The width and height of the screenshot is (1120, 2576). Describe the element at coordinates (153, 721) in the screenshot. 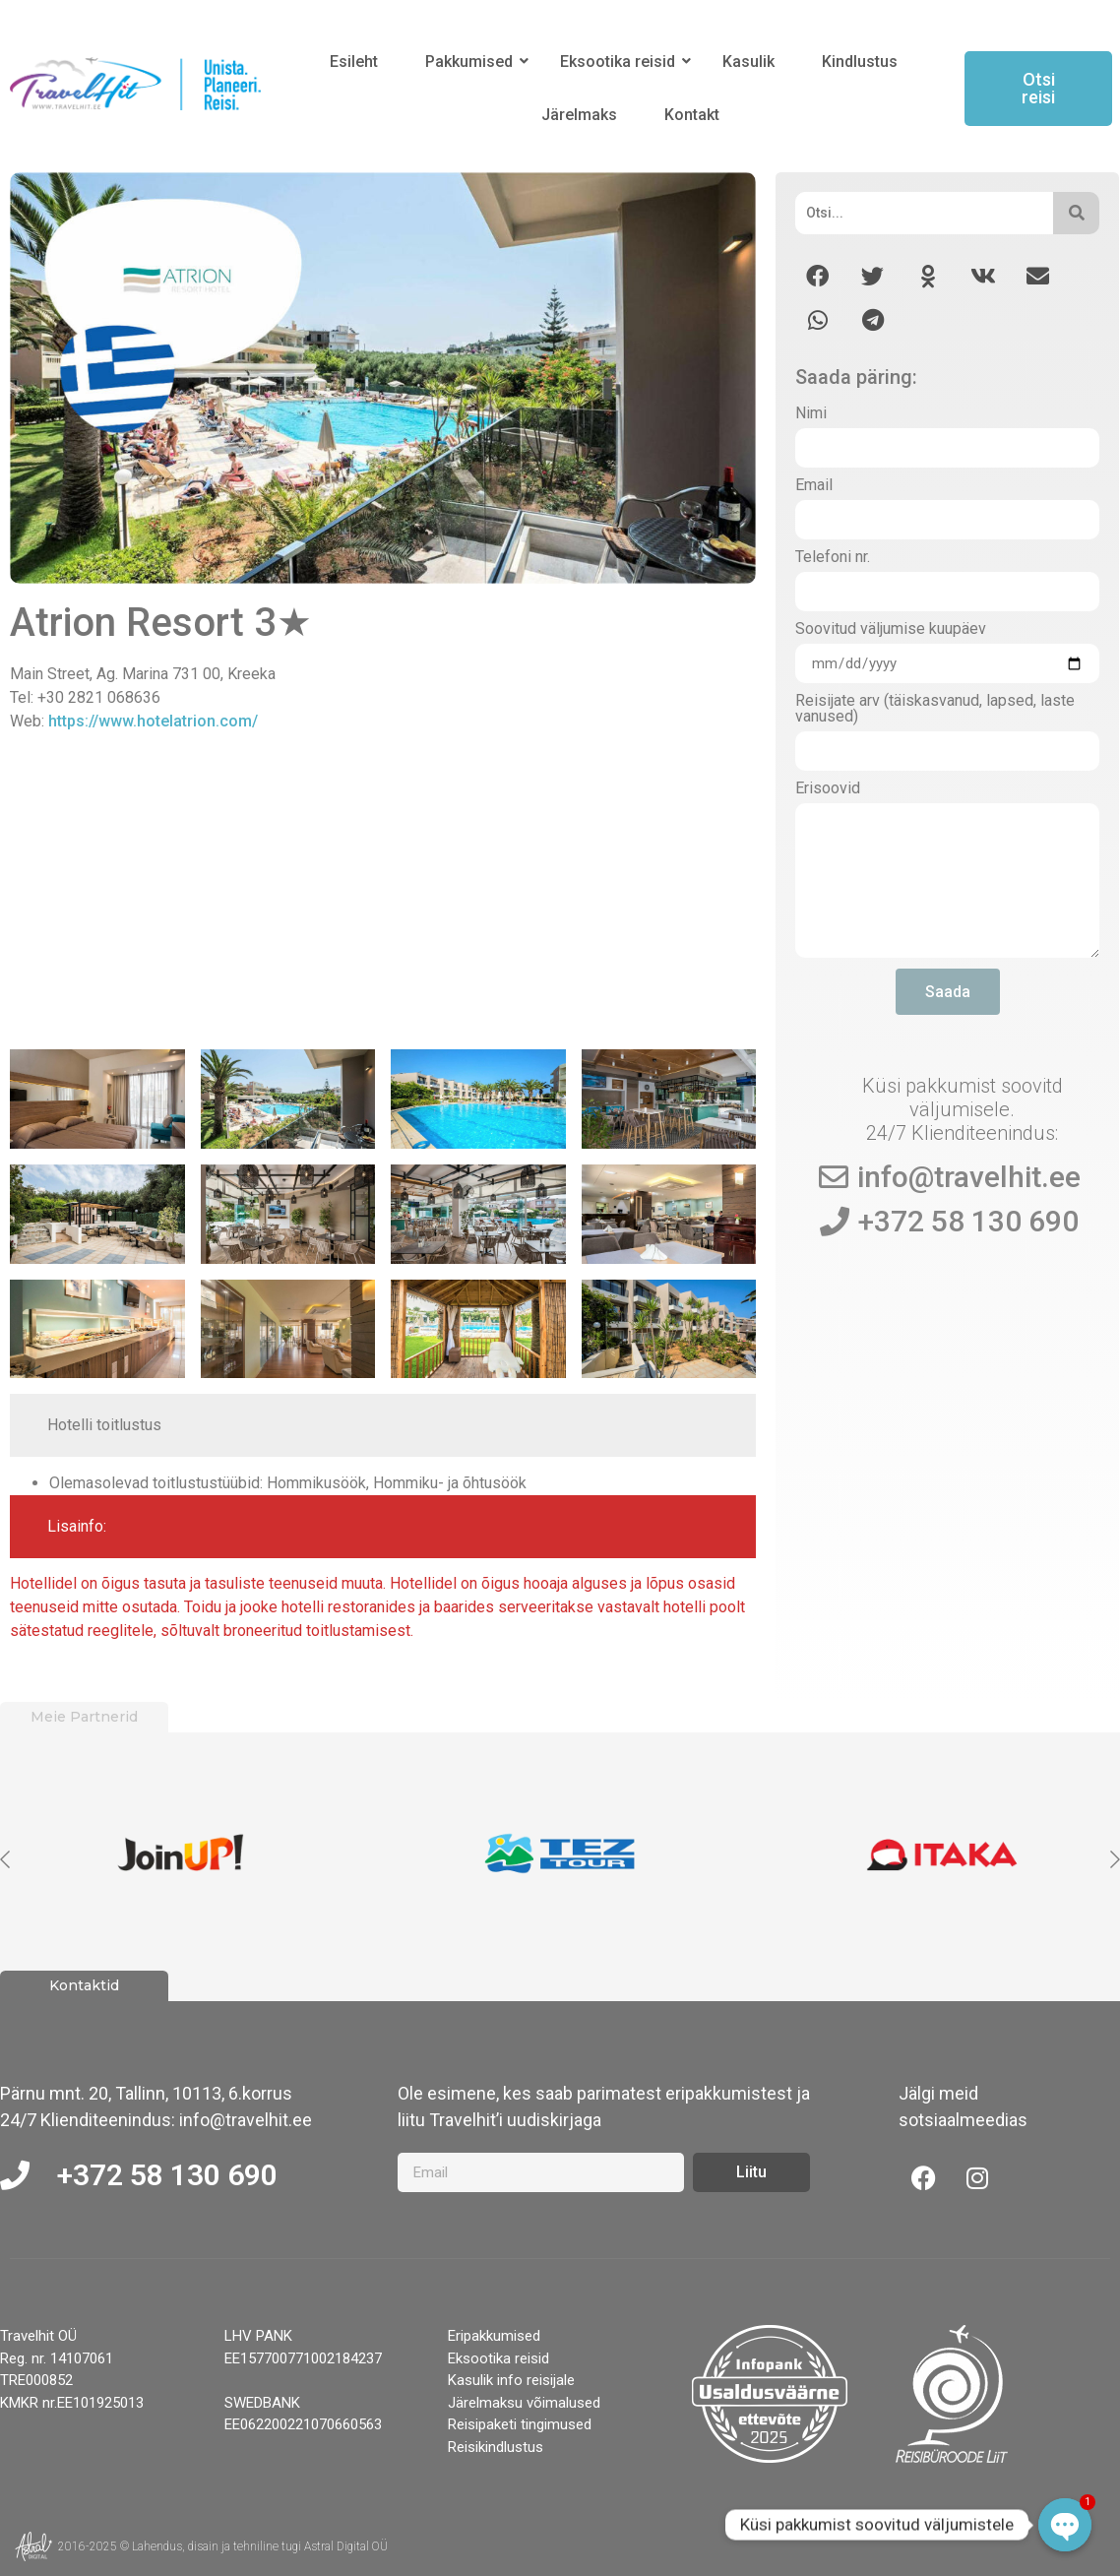

I see `https://www.hotelatrion.com/` at that location.